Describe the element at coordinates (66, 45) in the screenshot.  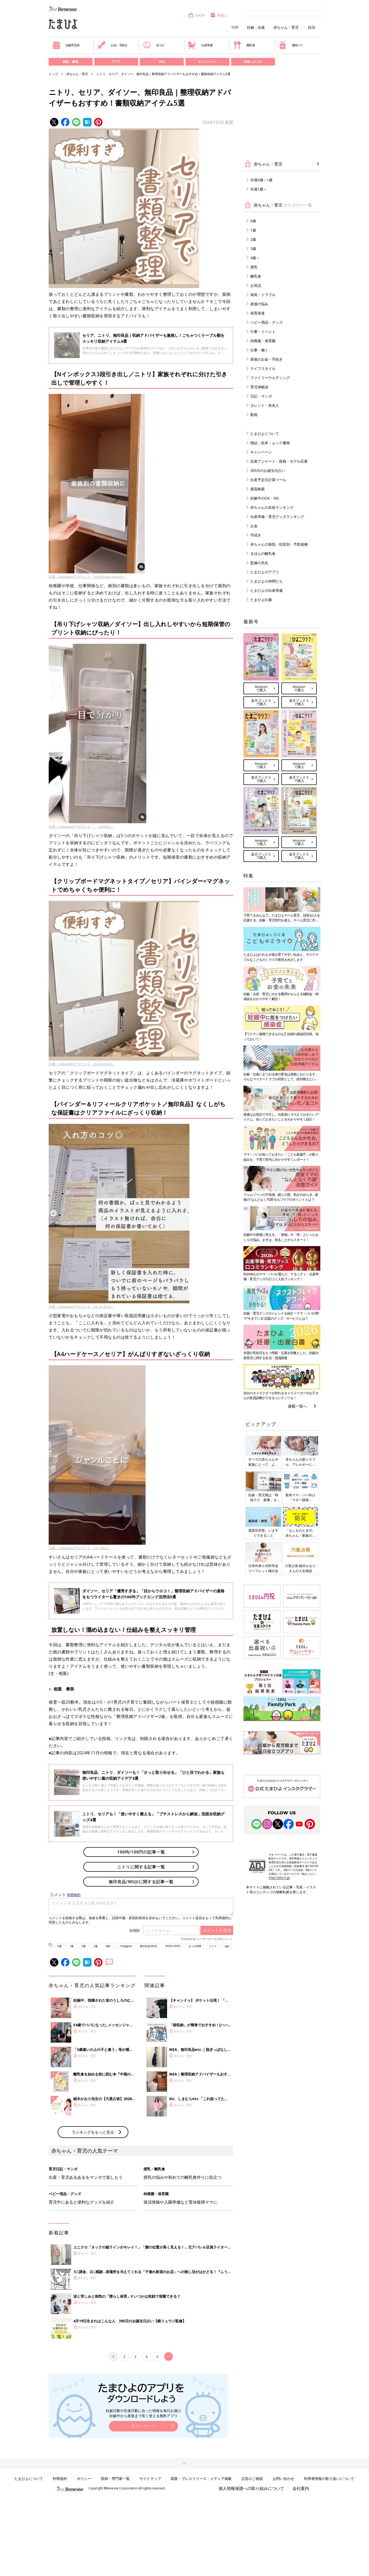
I see `妊娠早見表` at that location.